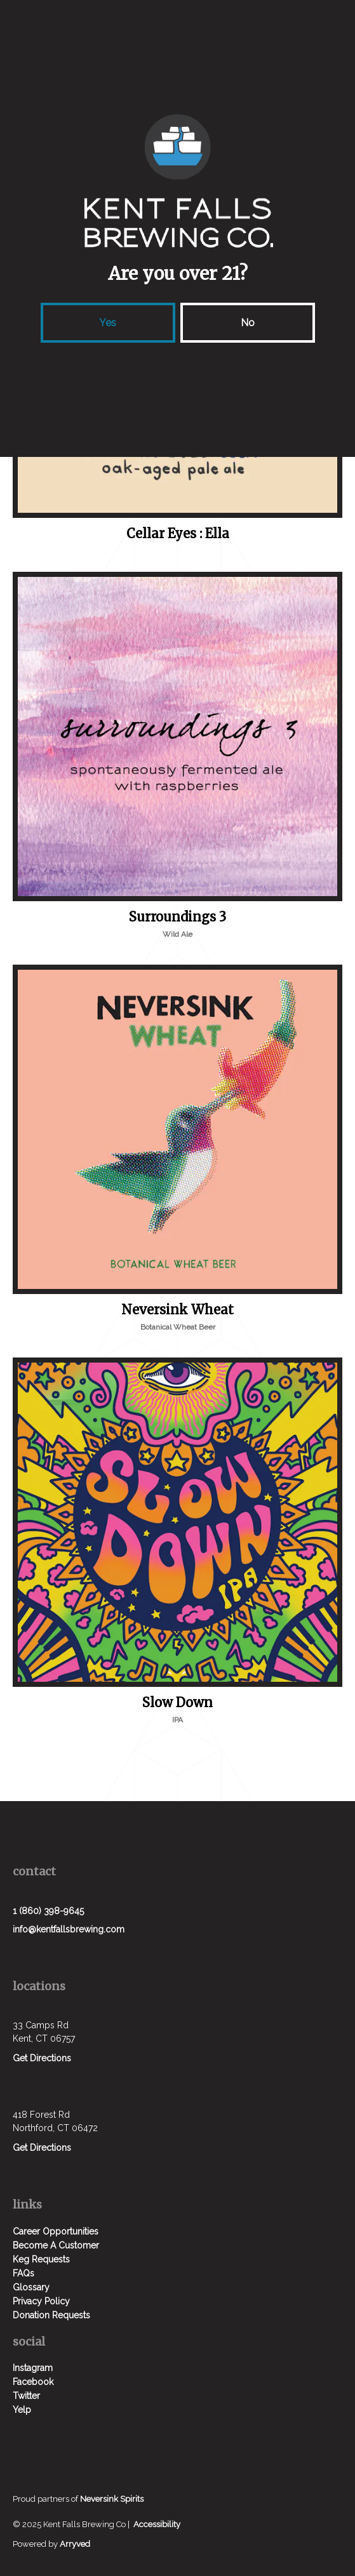  I want to click on Get Directions, so click(42, 2058).